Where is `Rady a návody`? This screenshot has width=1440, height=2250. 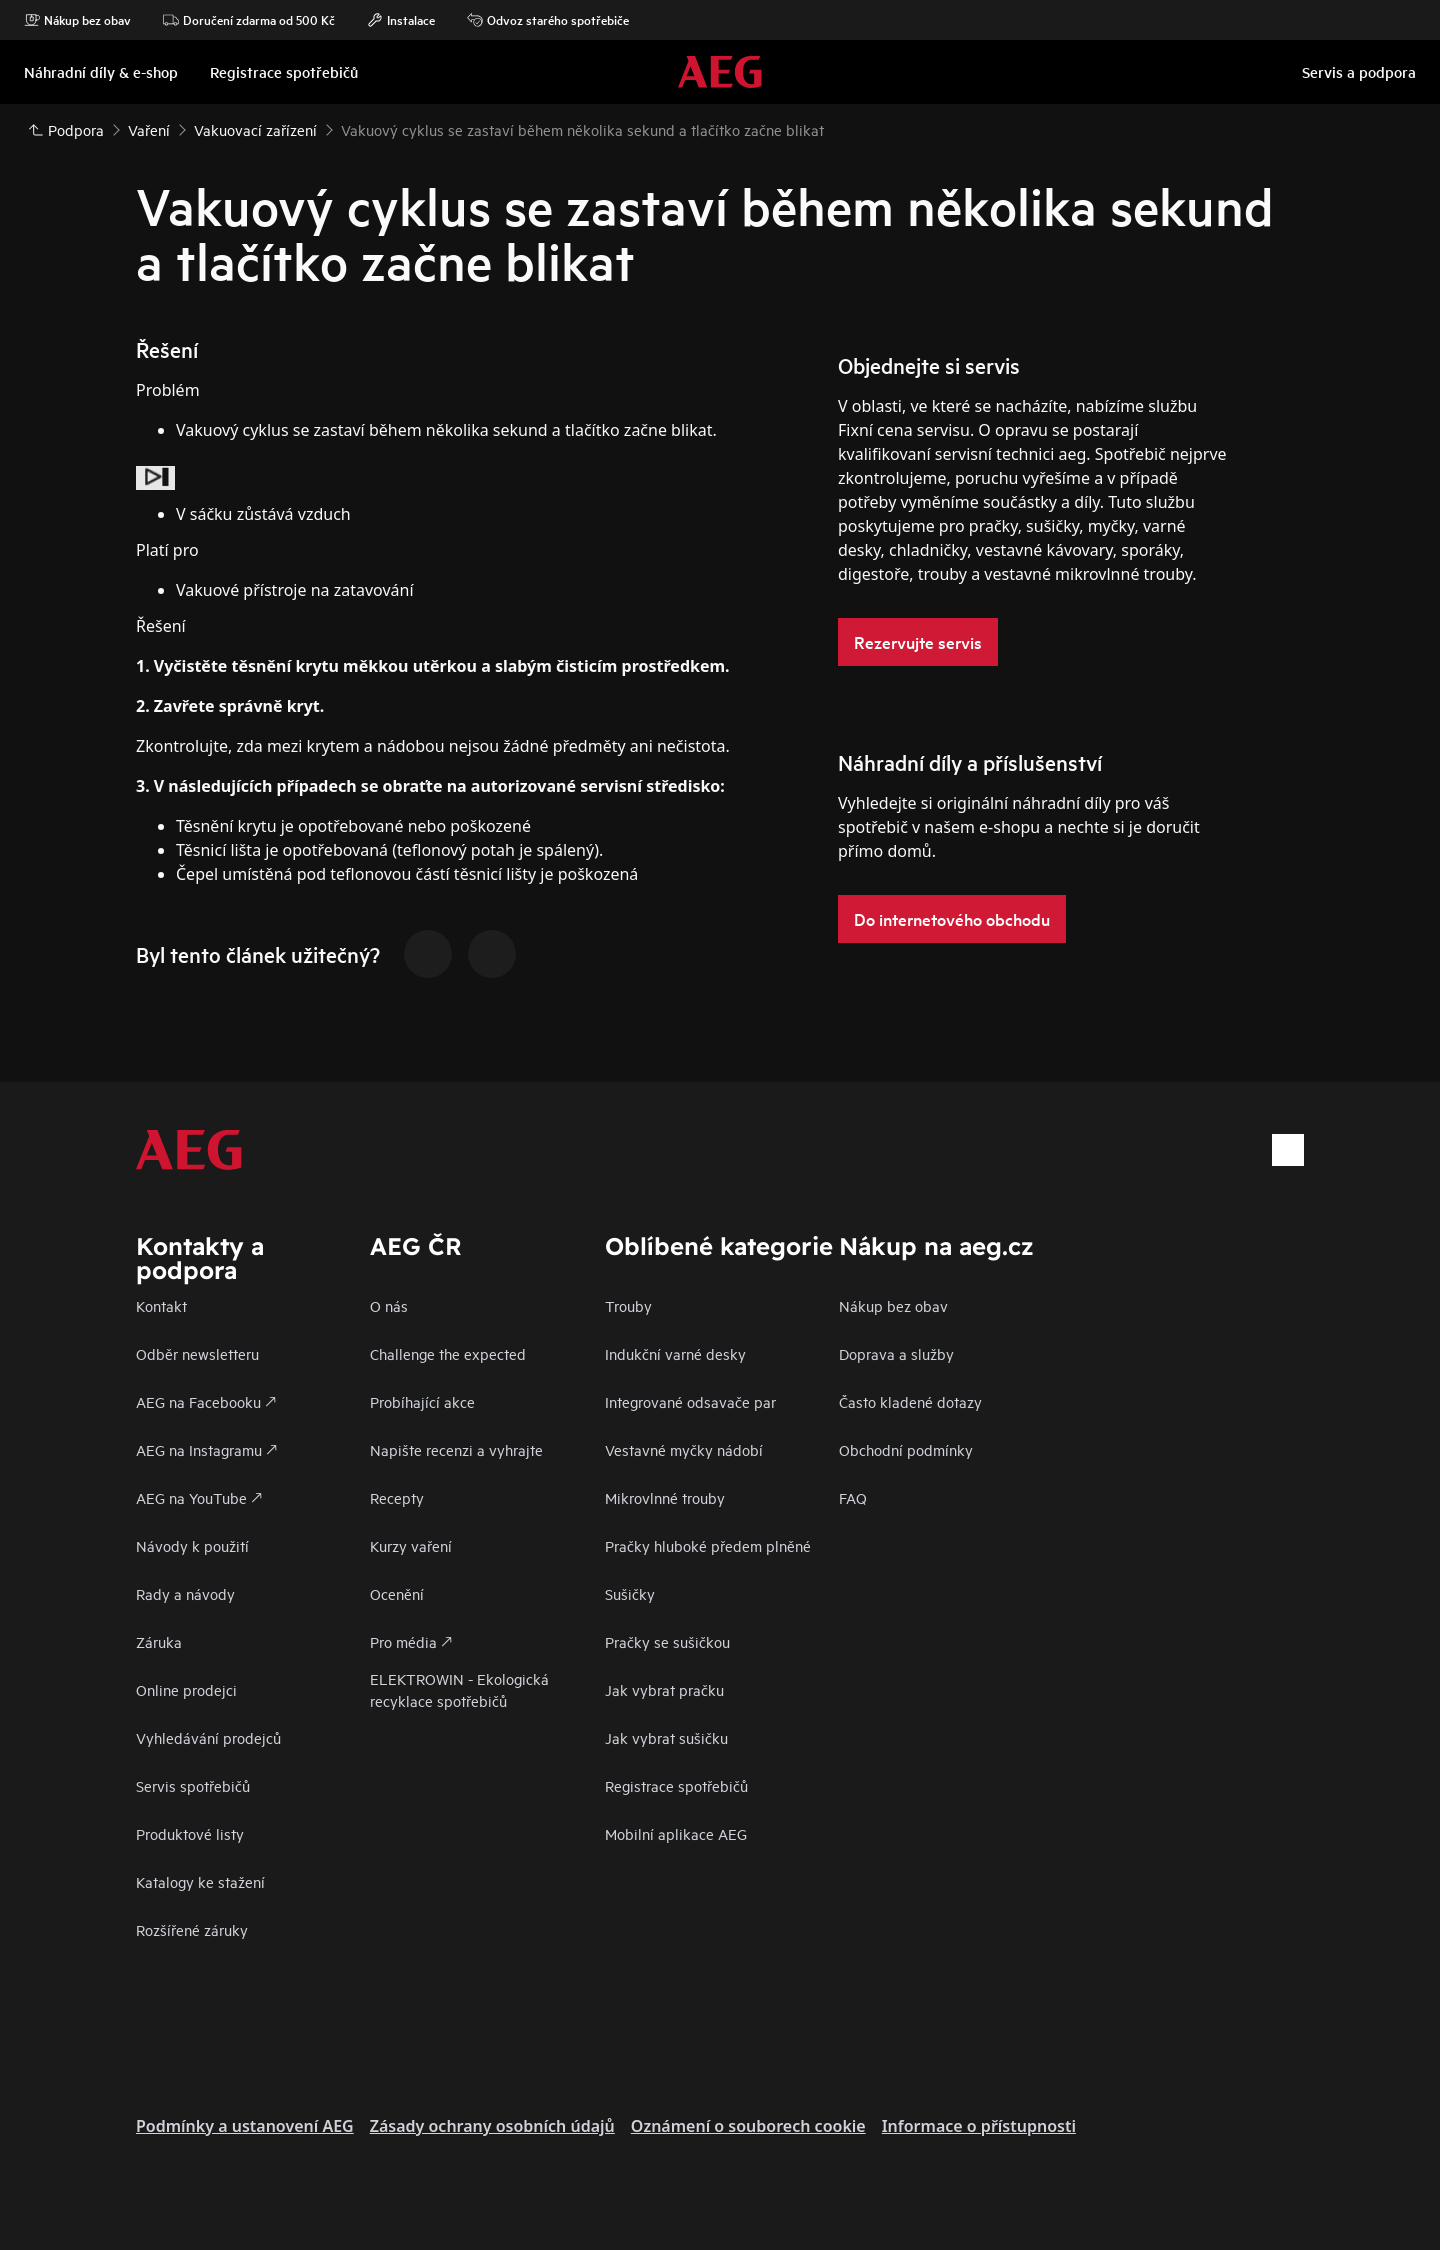
Rady a návody is located at coordinates (185, 1593).